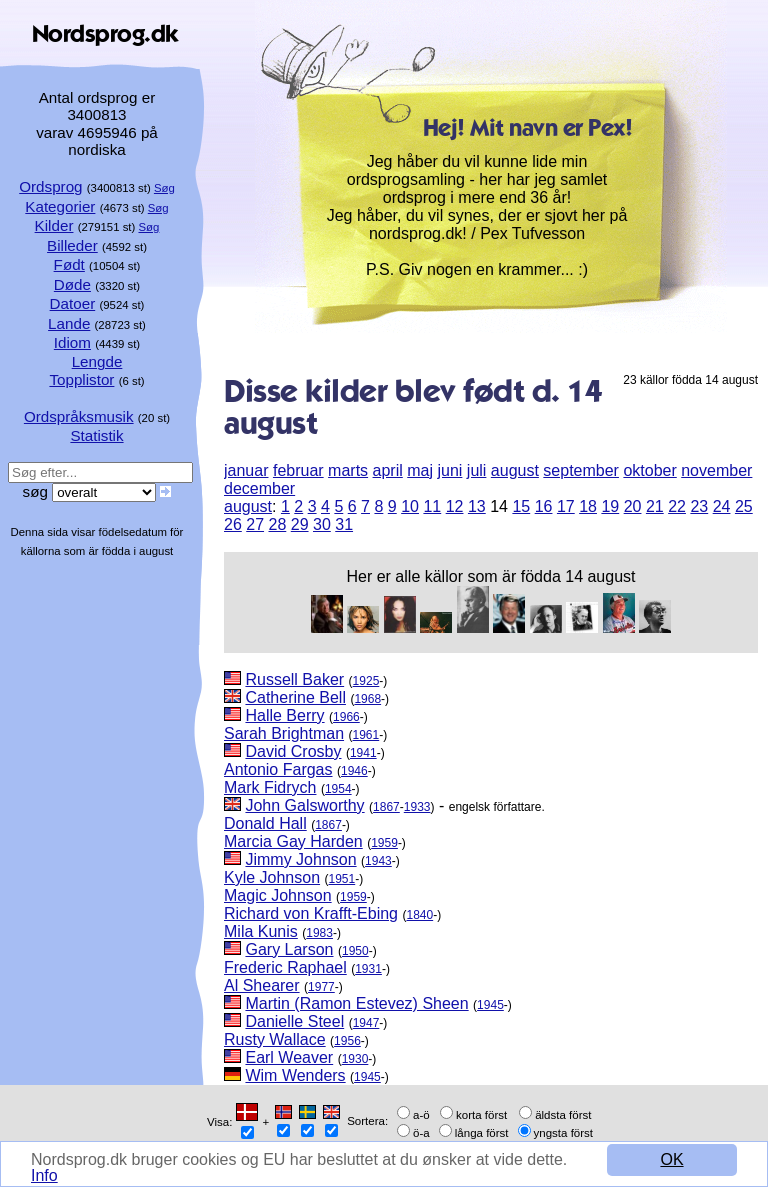  Describe the element at coordinates (354, 771) in the screenshot. I see `1946` at that location.